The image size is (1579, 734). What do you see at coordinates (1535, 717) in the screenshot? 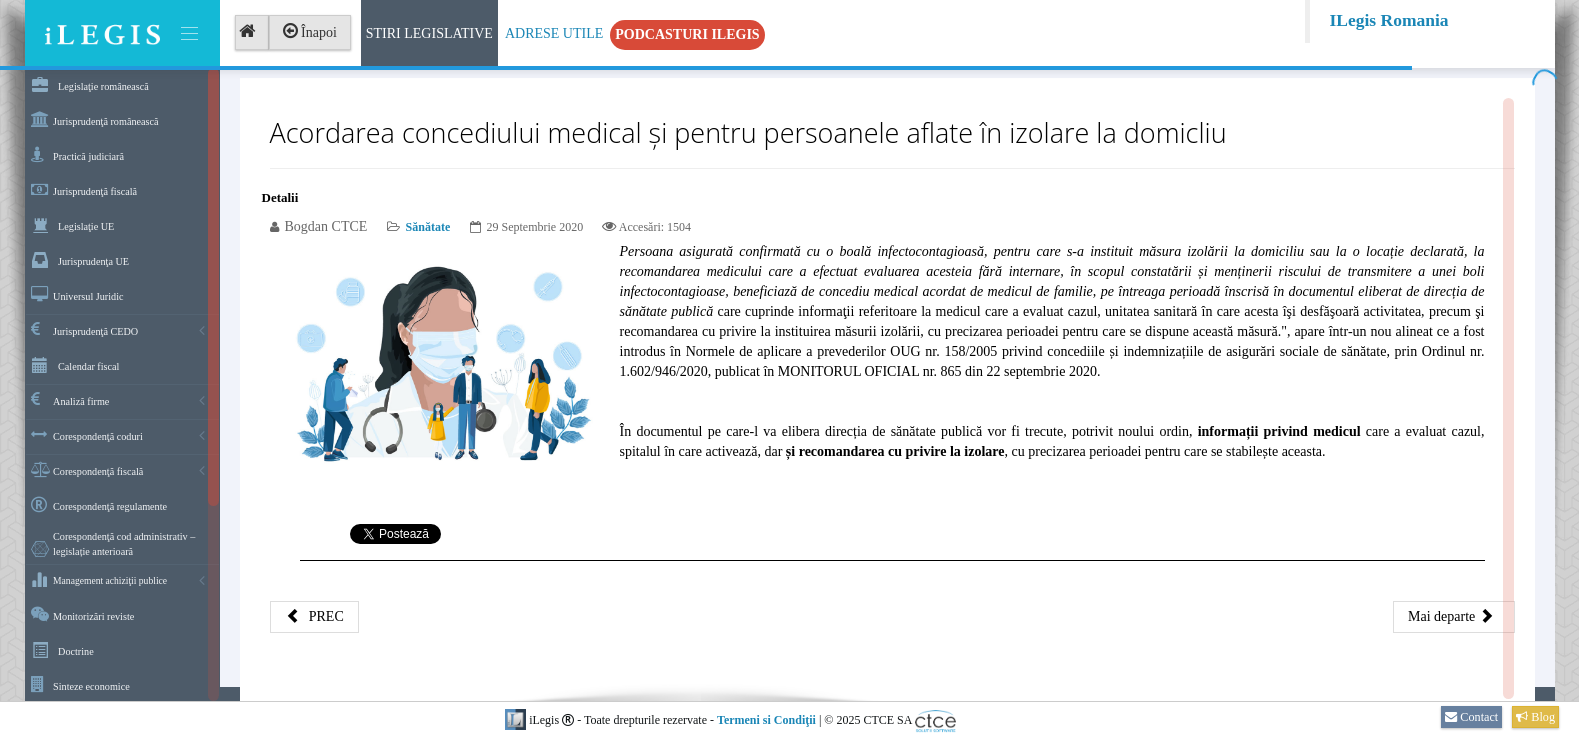
I see `Blog` at bounding box center [1535, 717].